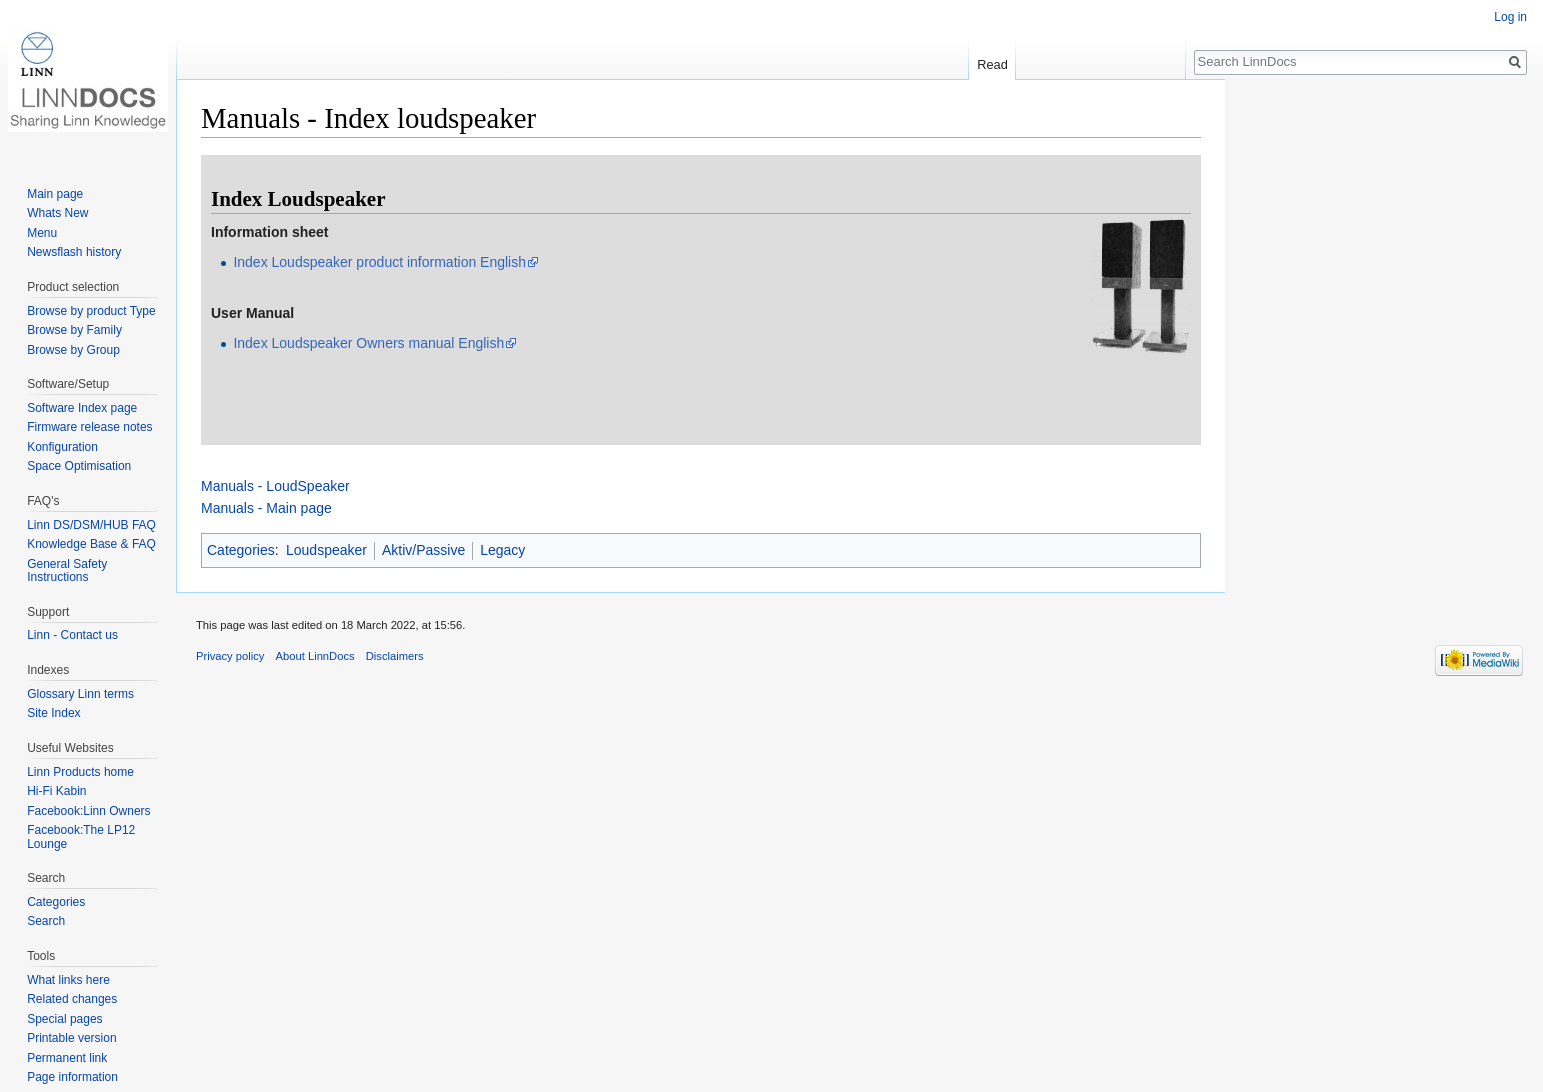  Describe the element at coordinates (91, 544) in the screenshot. I see `Knowledge Base & FAQ` at that location.